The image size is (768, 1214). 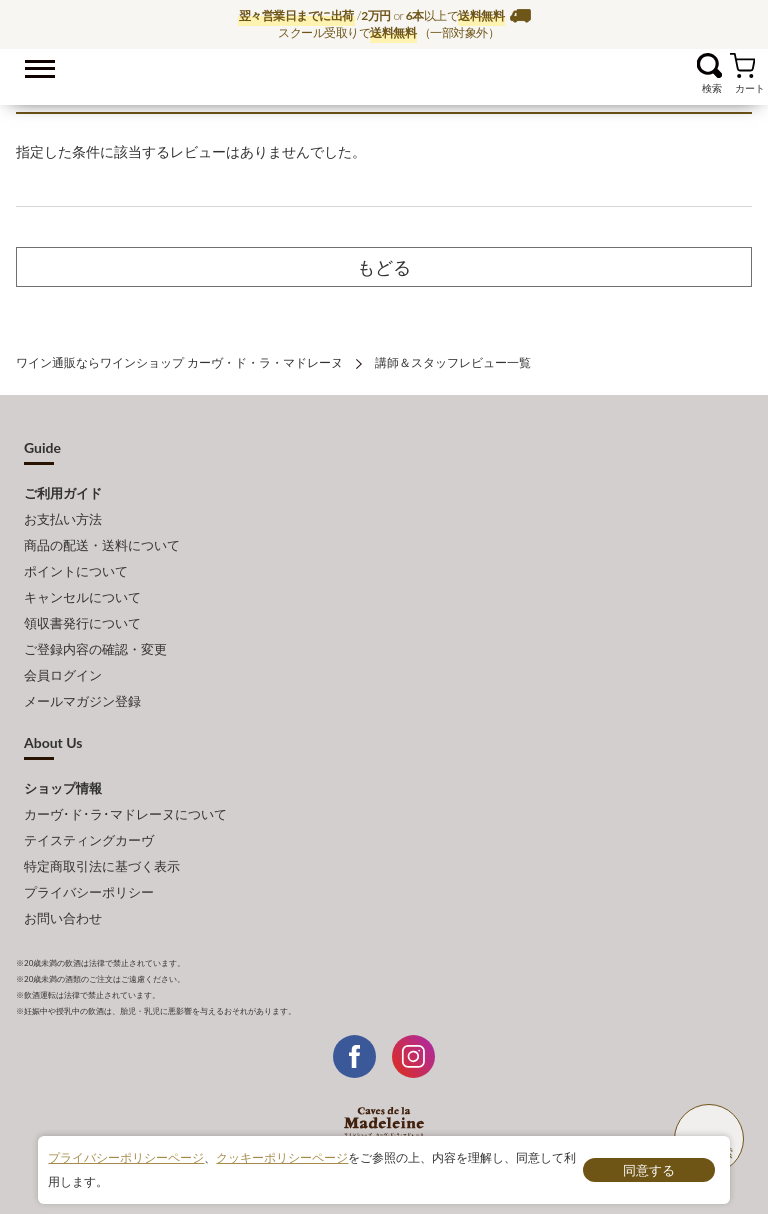 I want to click on お問い合わせ, so click(x=63, y=918).